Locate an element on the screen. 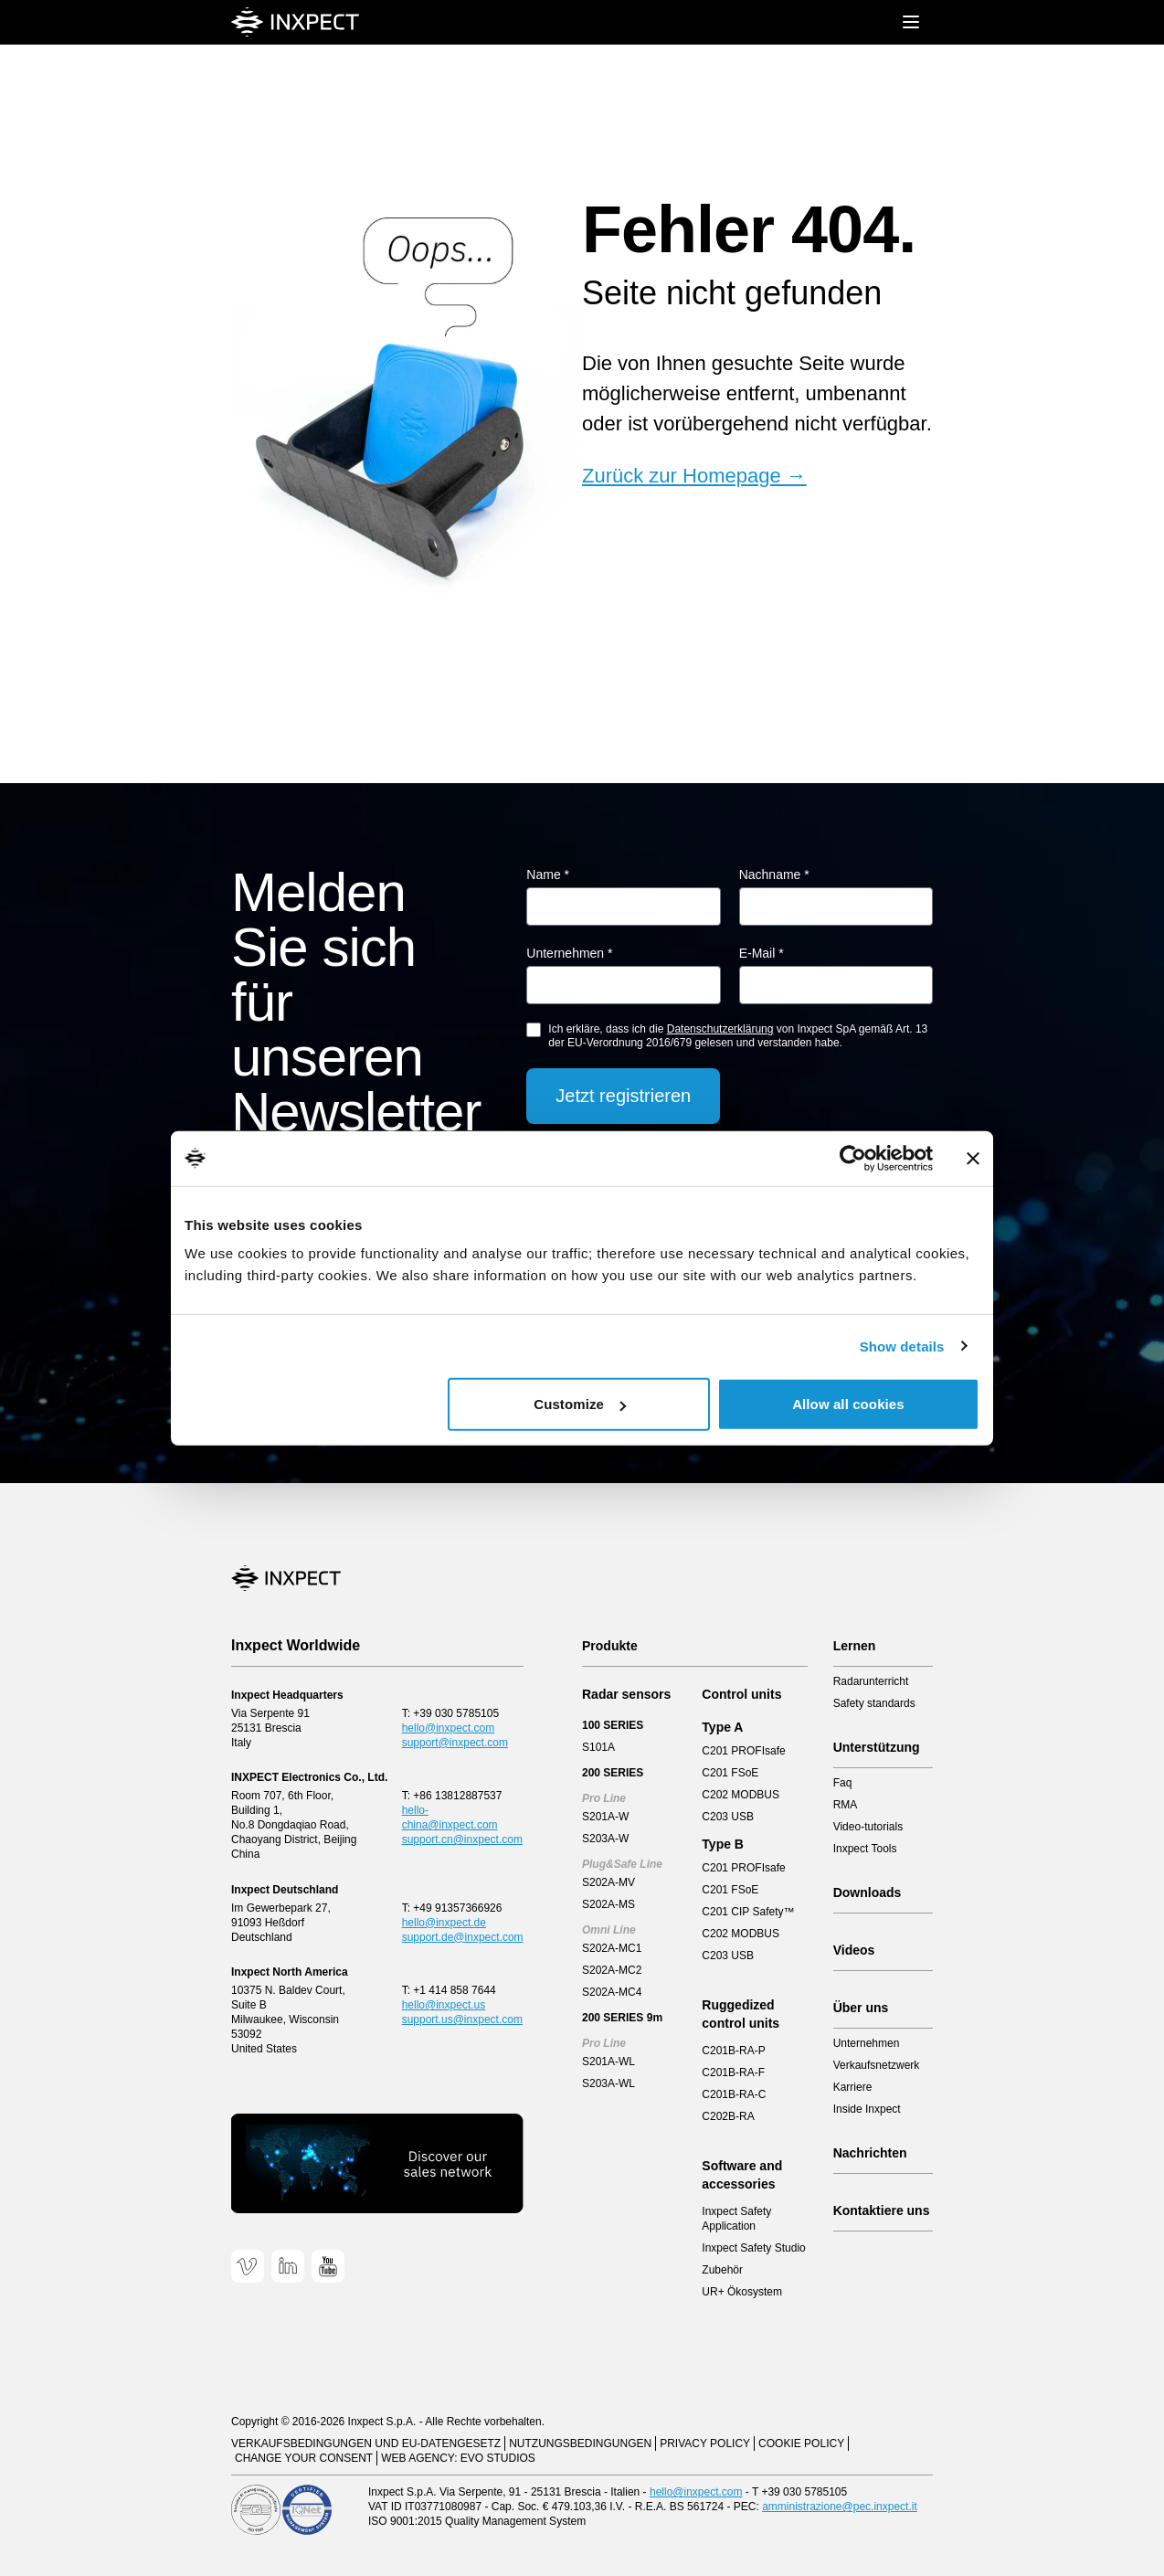  Nachrichten is located at coordinates (870, 2153).